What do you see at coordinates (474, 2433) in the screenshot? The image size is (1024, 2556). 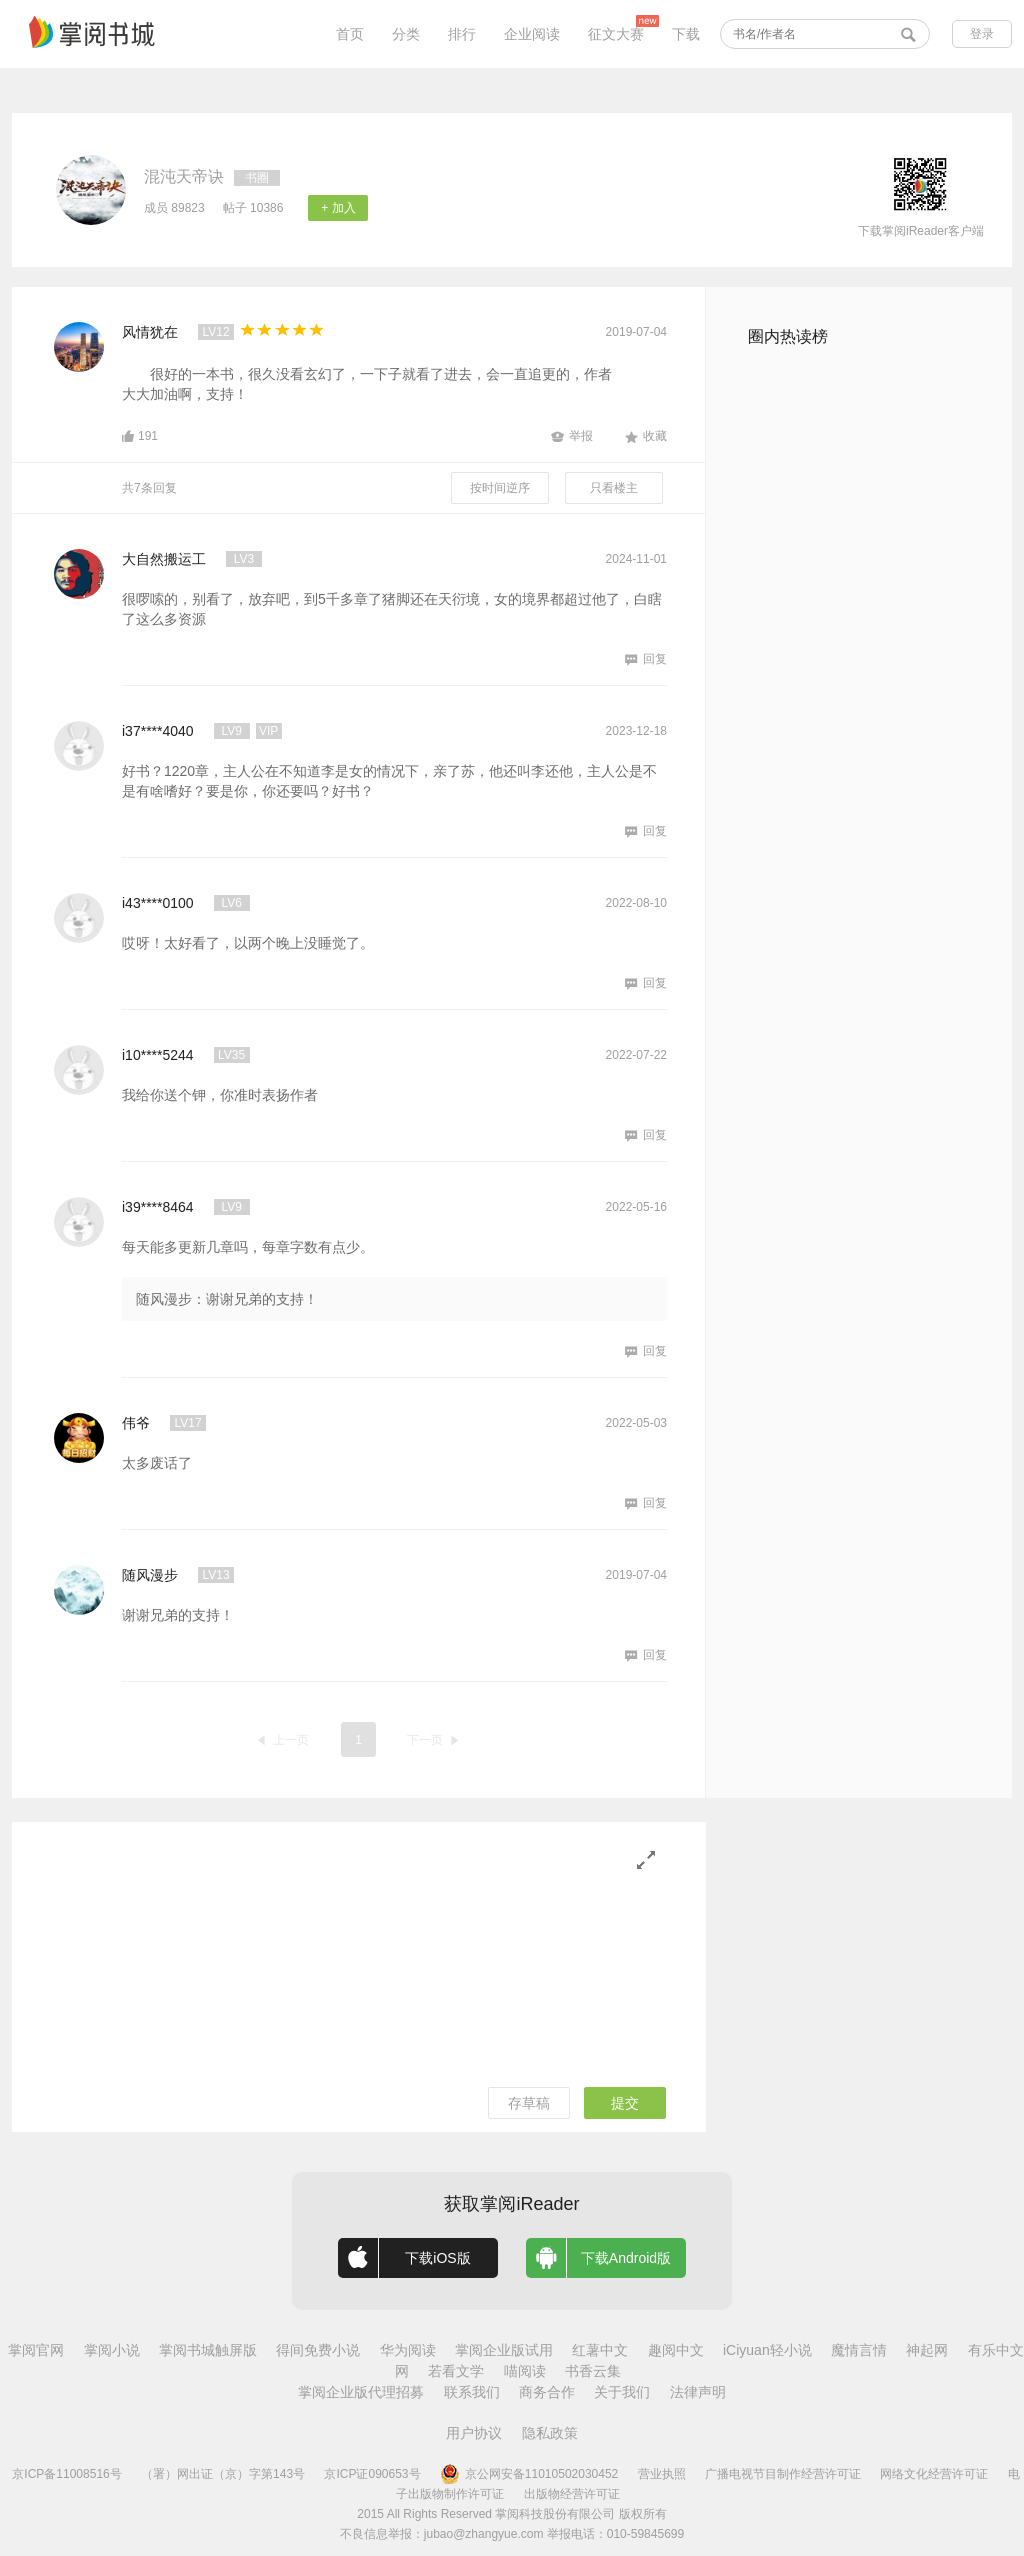 I see `用户协议` at bounding box center [474, 2433].